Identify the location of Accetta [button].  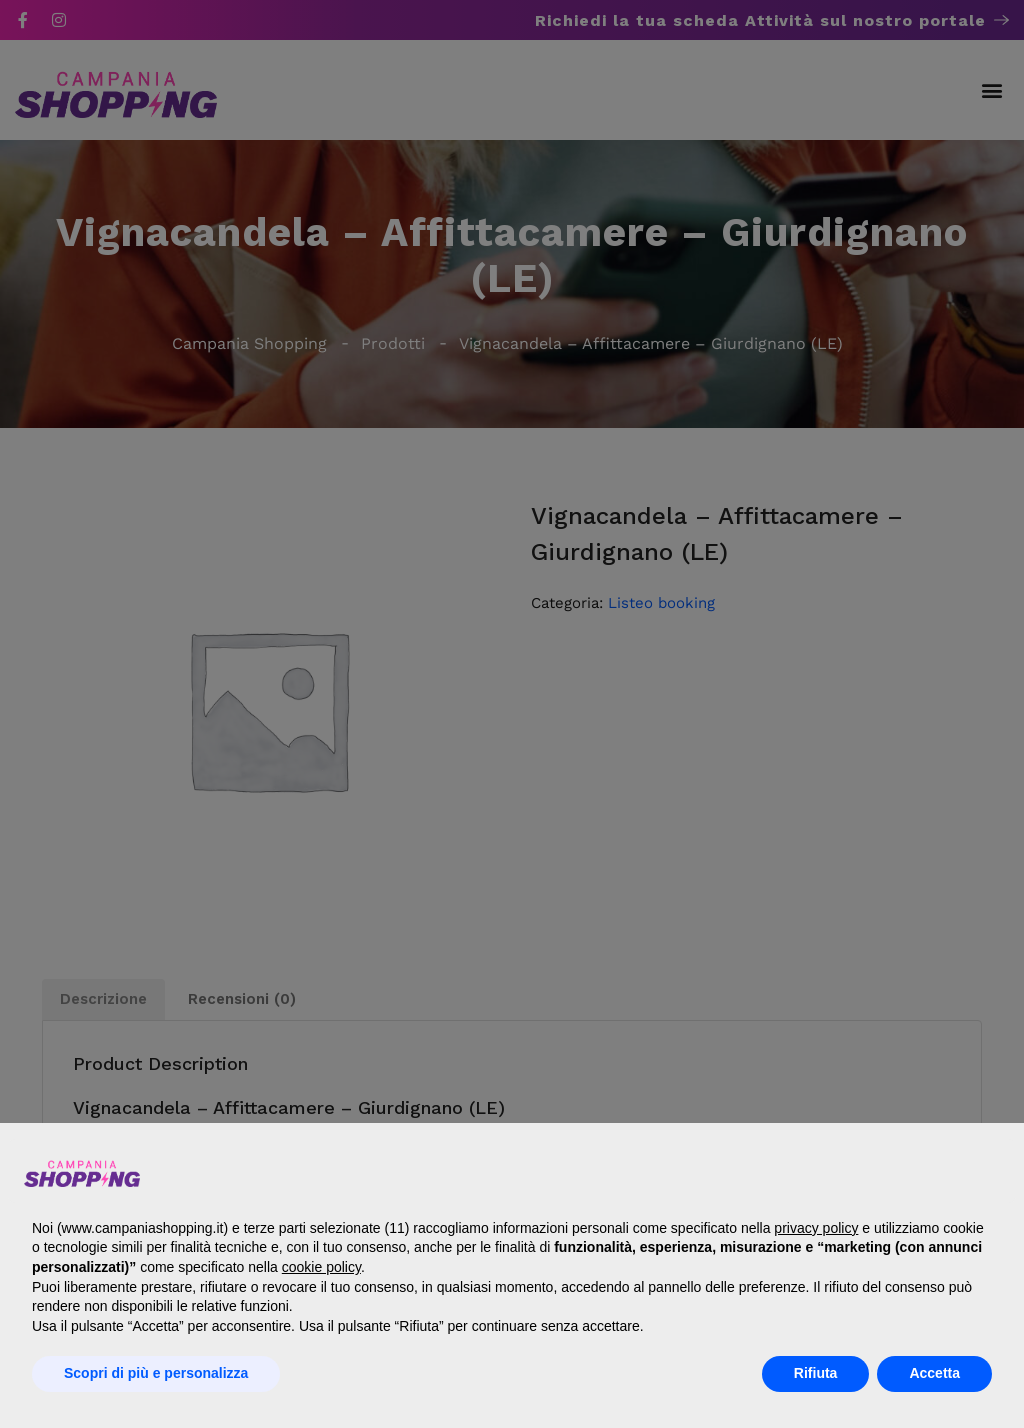
(934, 1373).